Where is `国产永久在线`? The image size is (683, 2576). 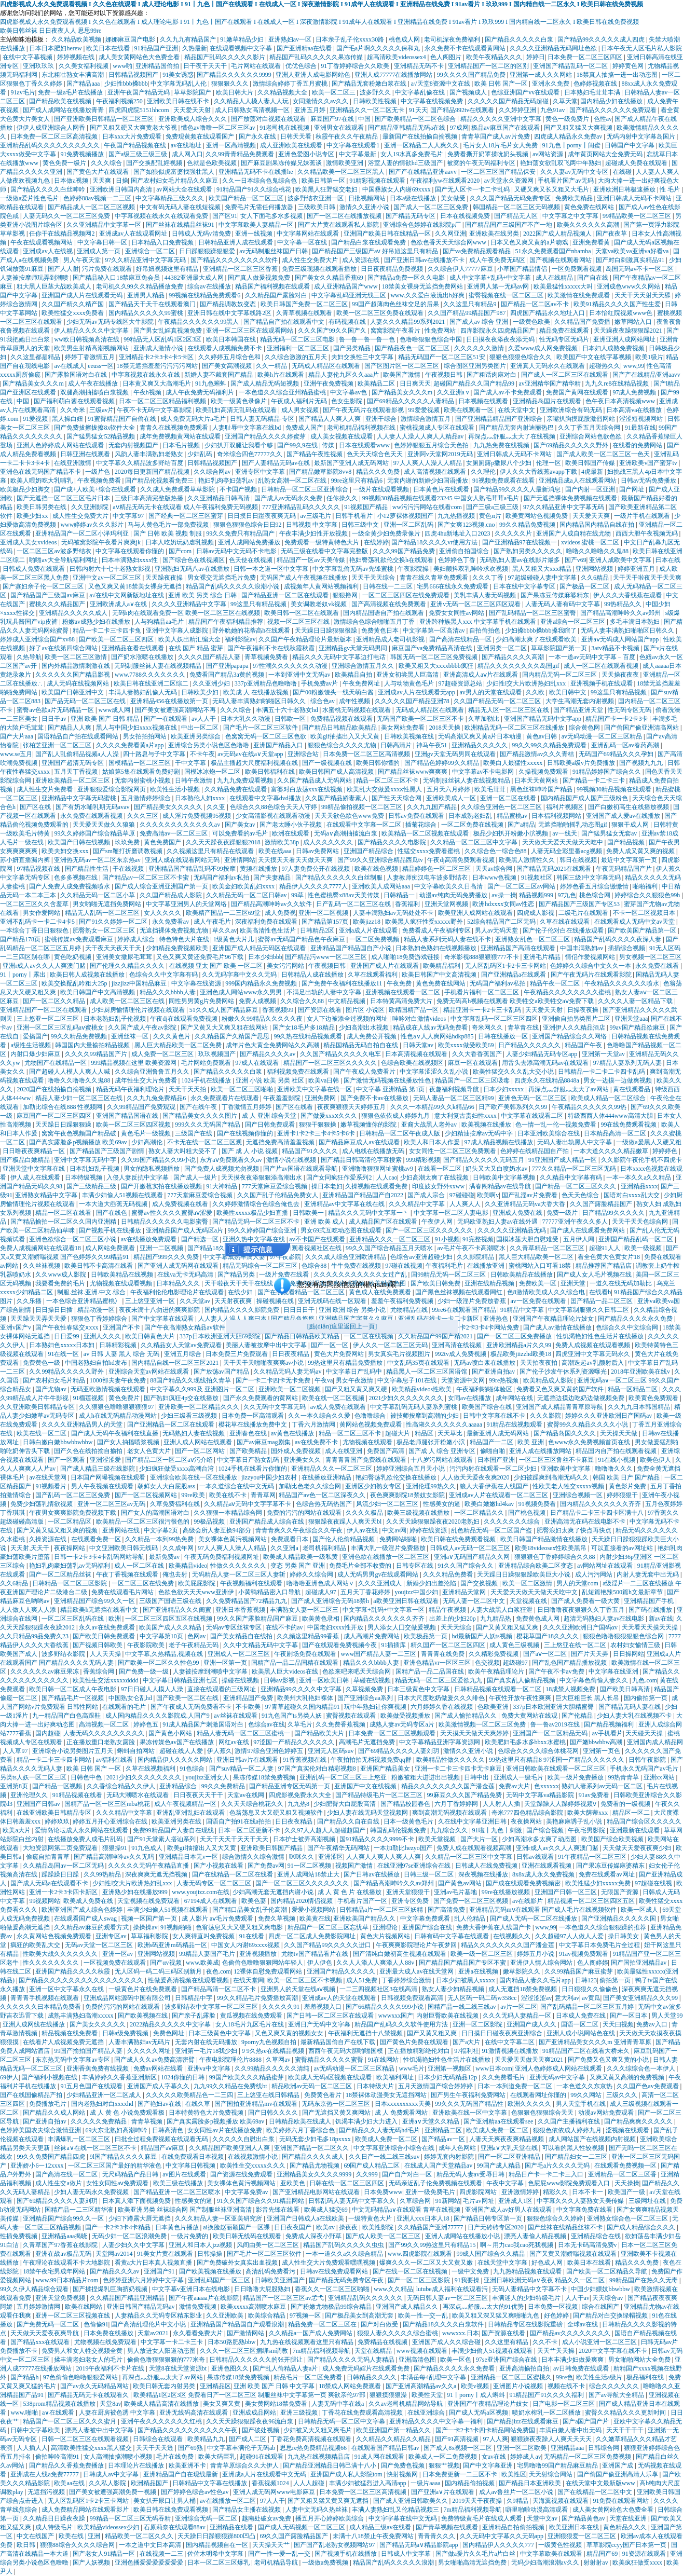
国产永久在线 is located at coordinates (258, 136).